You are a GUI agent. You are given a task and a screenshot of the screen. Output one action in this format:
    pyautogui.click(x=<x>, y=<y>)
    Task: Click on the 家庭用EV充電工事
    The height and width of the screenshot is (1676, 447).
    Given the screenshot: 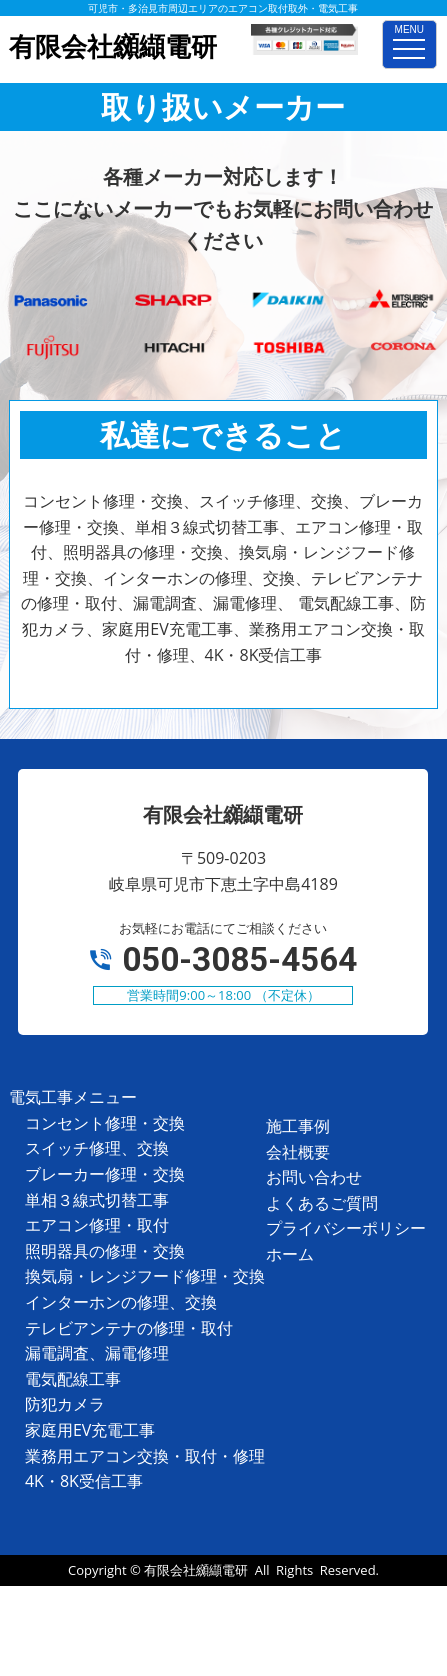 What is the action you would take?
    pyautogui.click(x=90, y=1430)
    